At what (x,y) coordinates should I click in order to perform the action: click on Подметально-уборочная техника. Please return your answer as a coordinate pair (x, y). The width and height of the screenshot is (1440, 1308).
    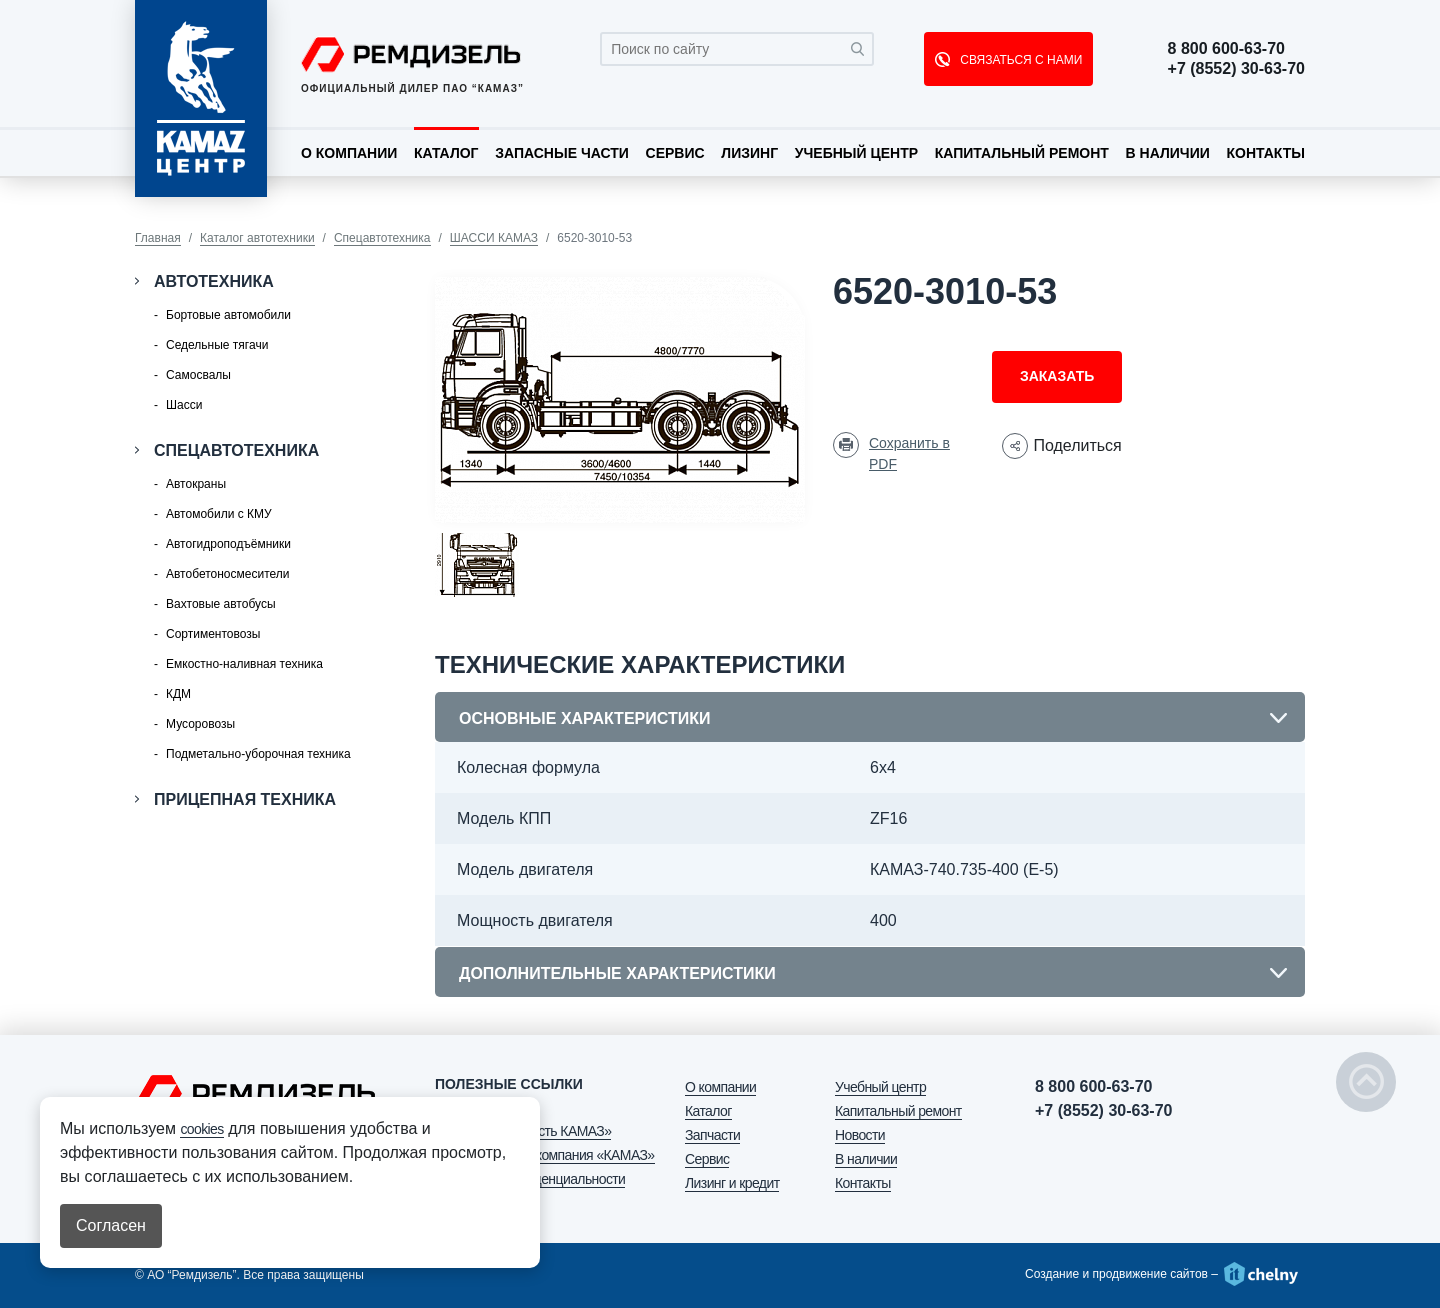
    Looking at the image, I should click on (258, 754).